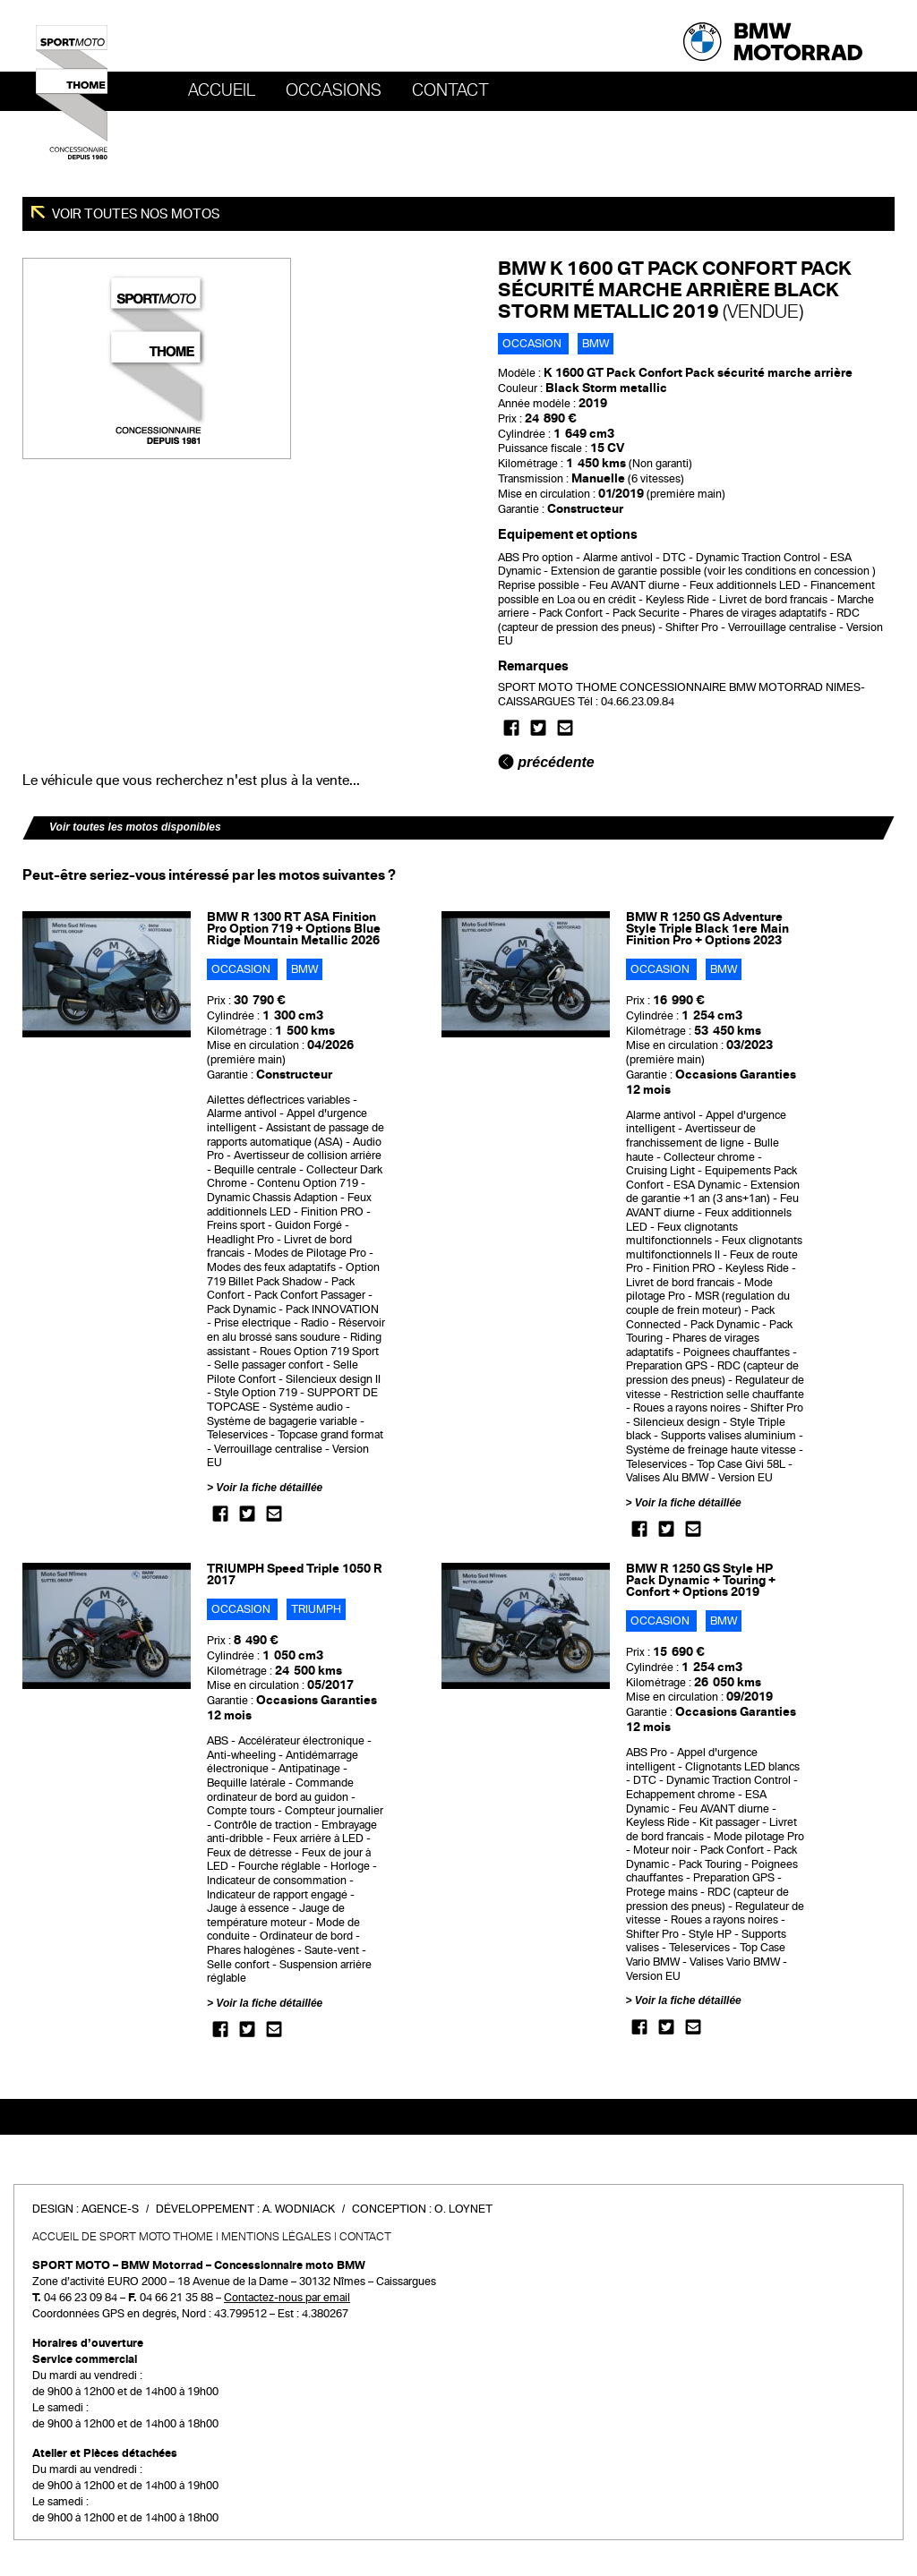 The width and height of the screenshot is (917, 2576). I want to click on Mentions légales, so click(276, 2237).